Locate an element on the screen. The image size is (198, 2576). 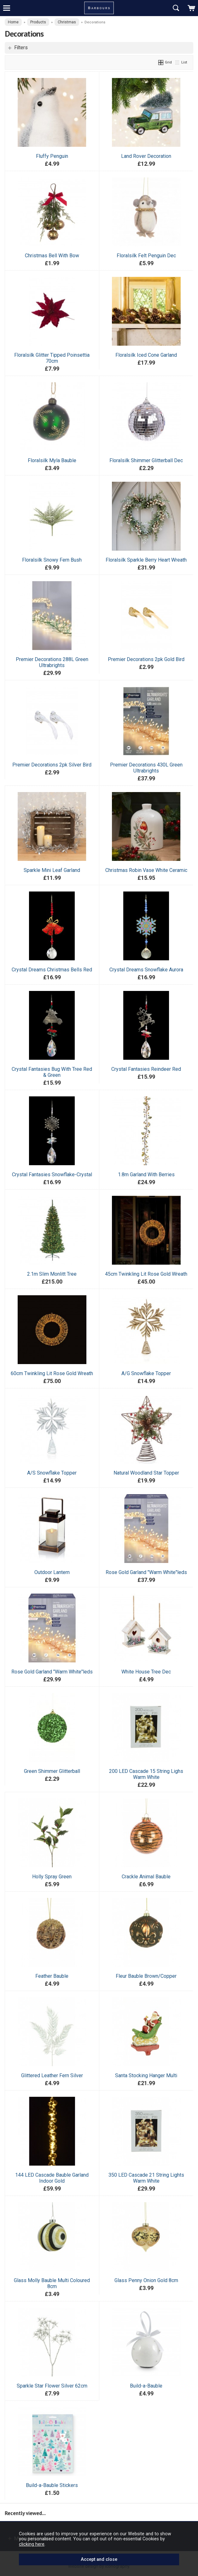
Christmas Robin Vase White Ceramic is located at coordinates (146, 870).